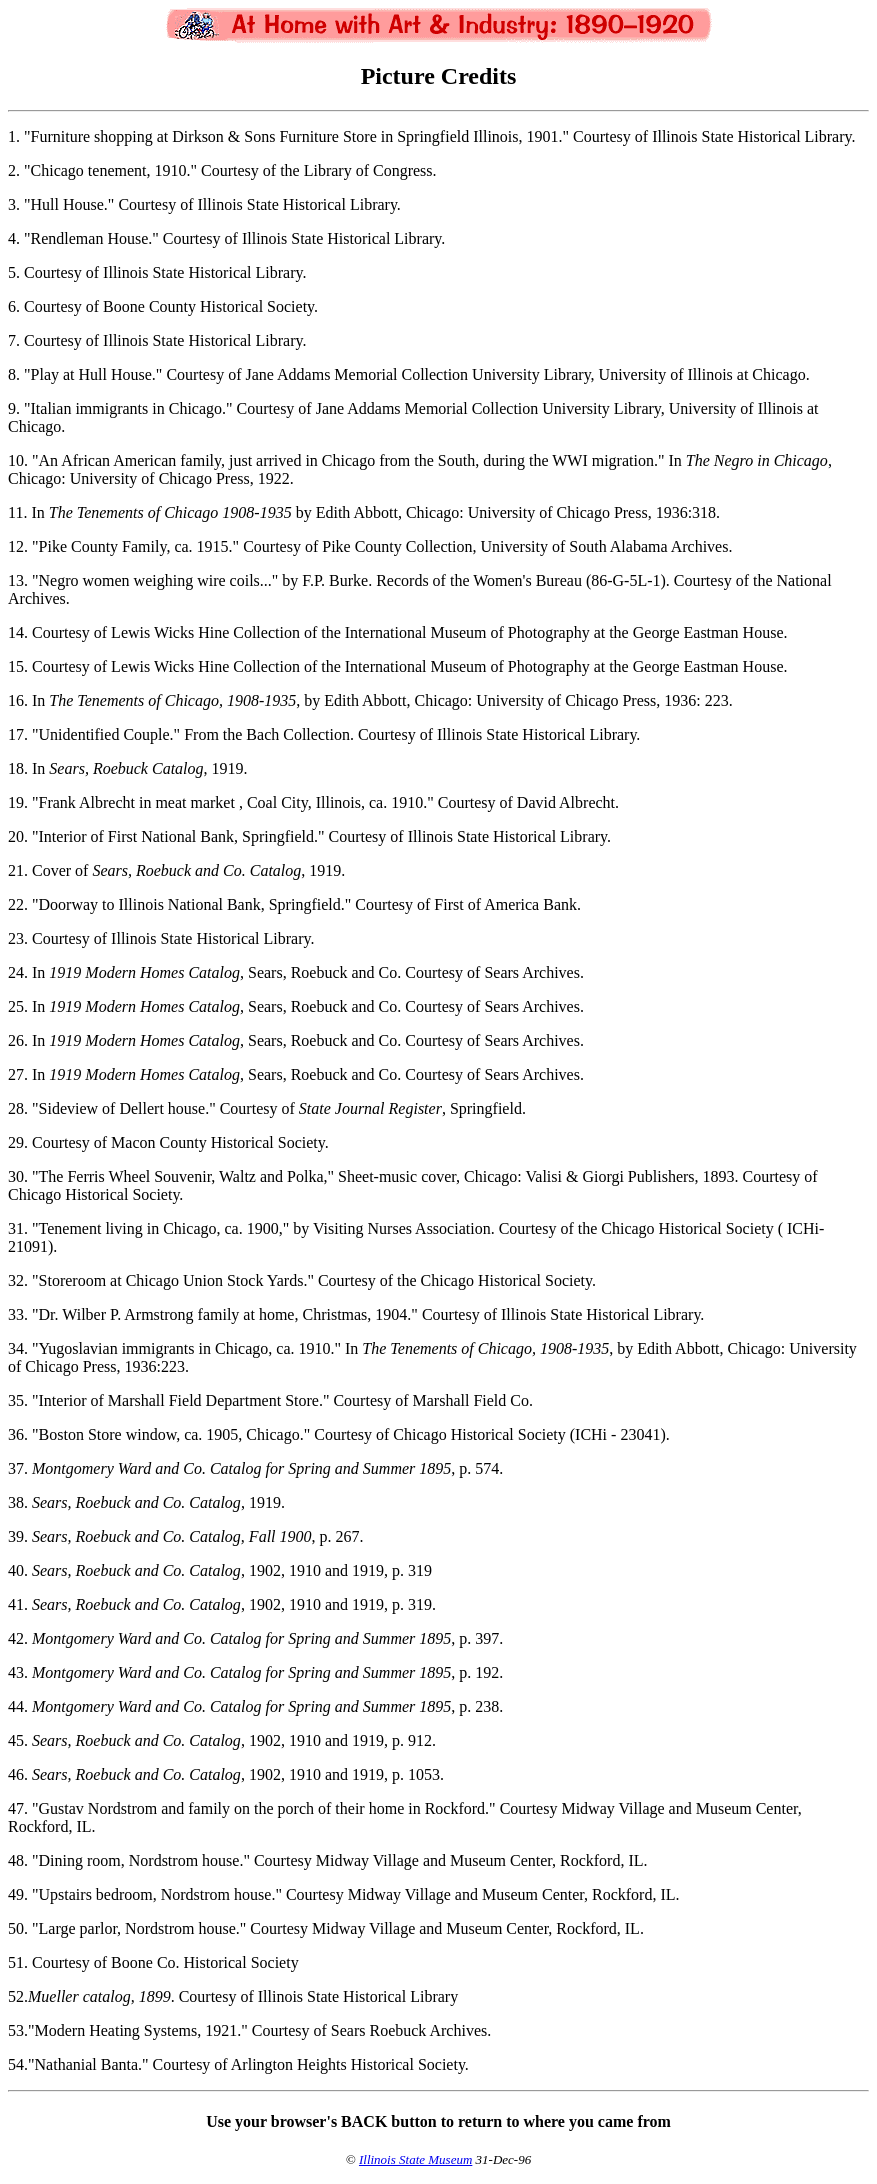  What do you see at coordinates (18, 1006) in the screenshot?
I see `25.` at bounding box center [18, 1006].